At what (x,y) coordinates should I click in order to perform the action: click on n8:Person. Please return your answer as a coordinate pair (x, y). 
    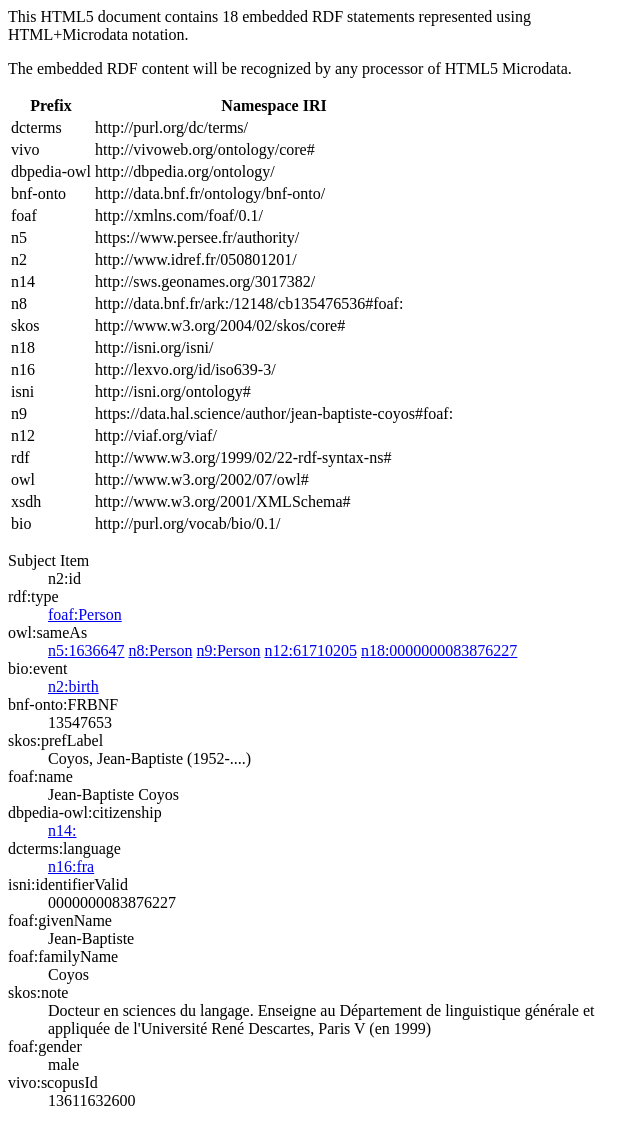
    Looking at the image, I should click on (160, 650).